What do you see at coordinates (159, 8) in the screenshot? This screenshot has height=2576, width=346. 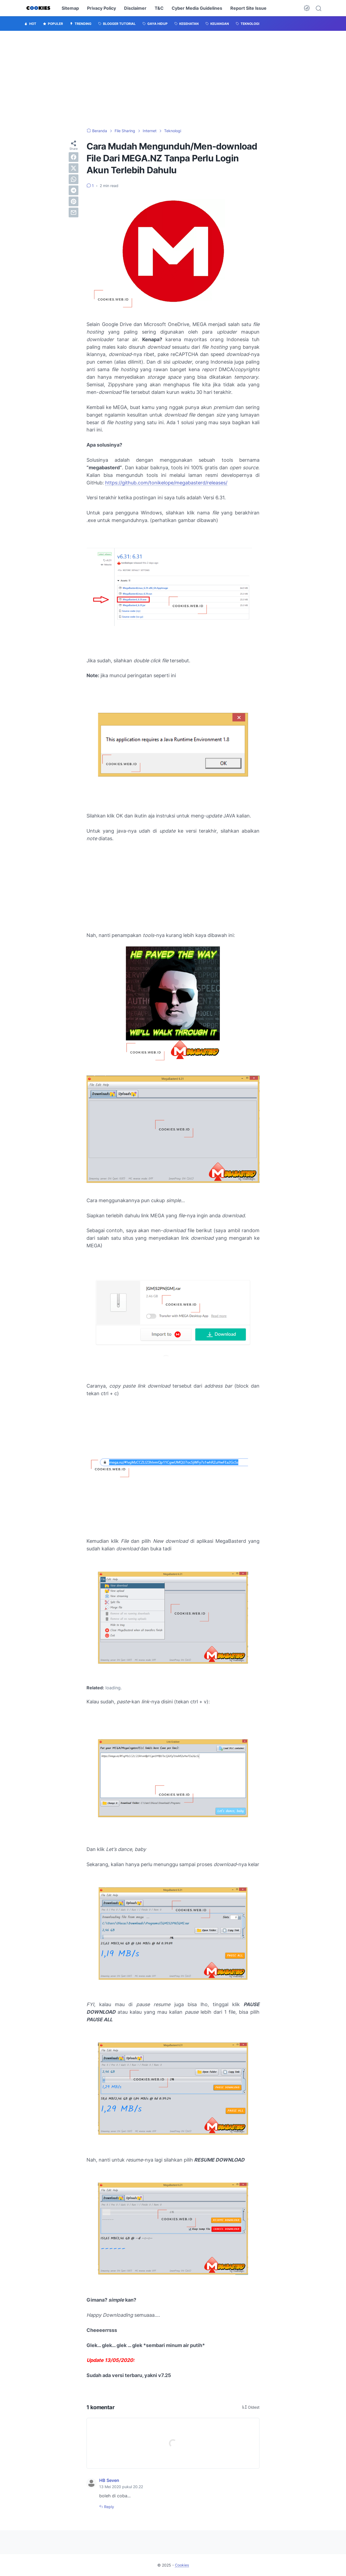 I see `T&C` at bounding box center [159, 8].